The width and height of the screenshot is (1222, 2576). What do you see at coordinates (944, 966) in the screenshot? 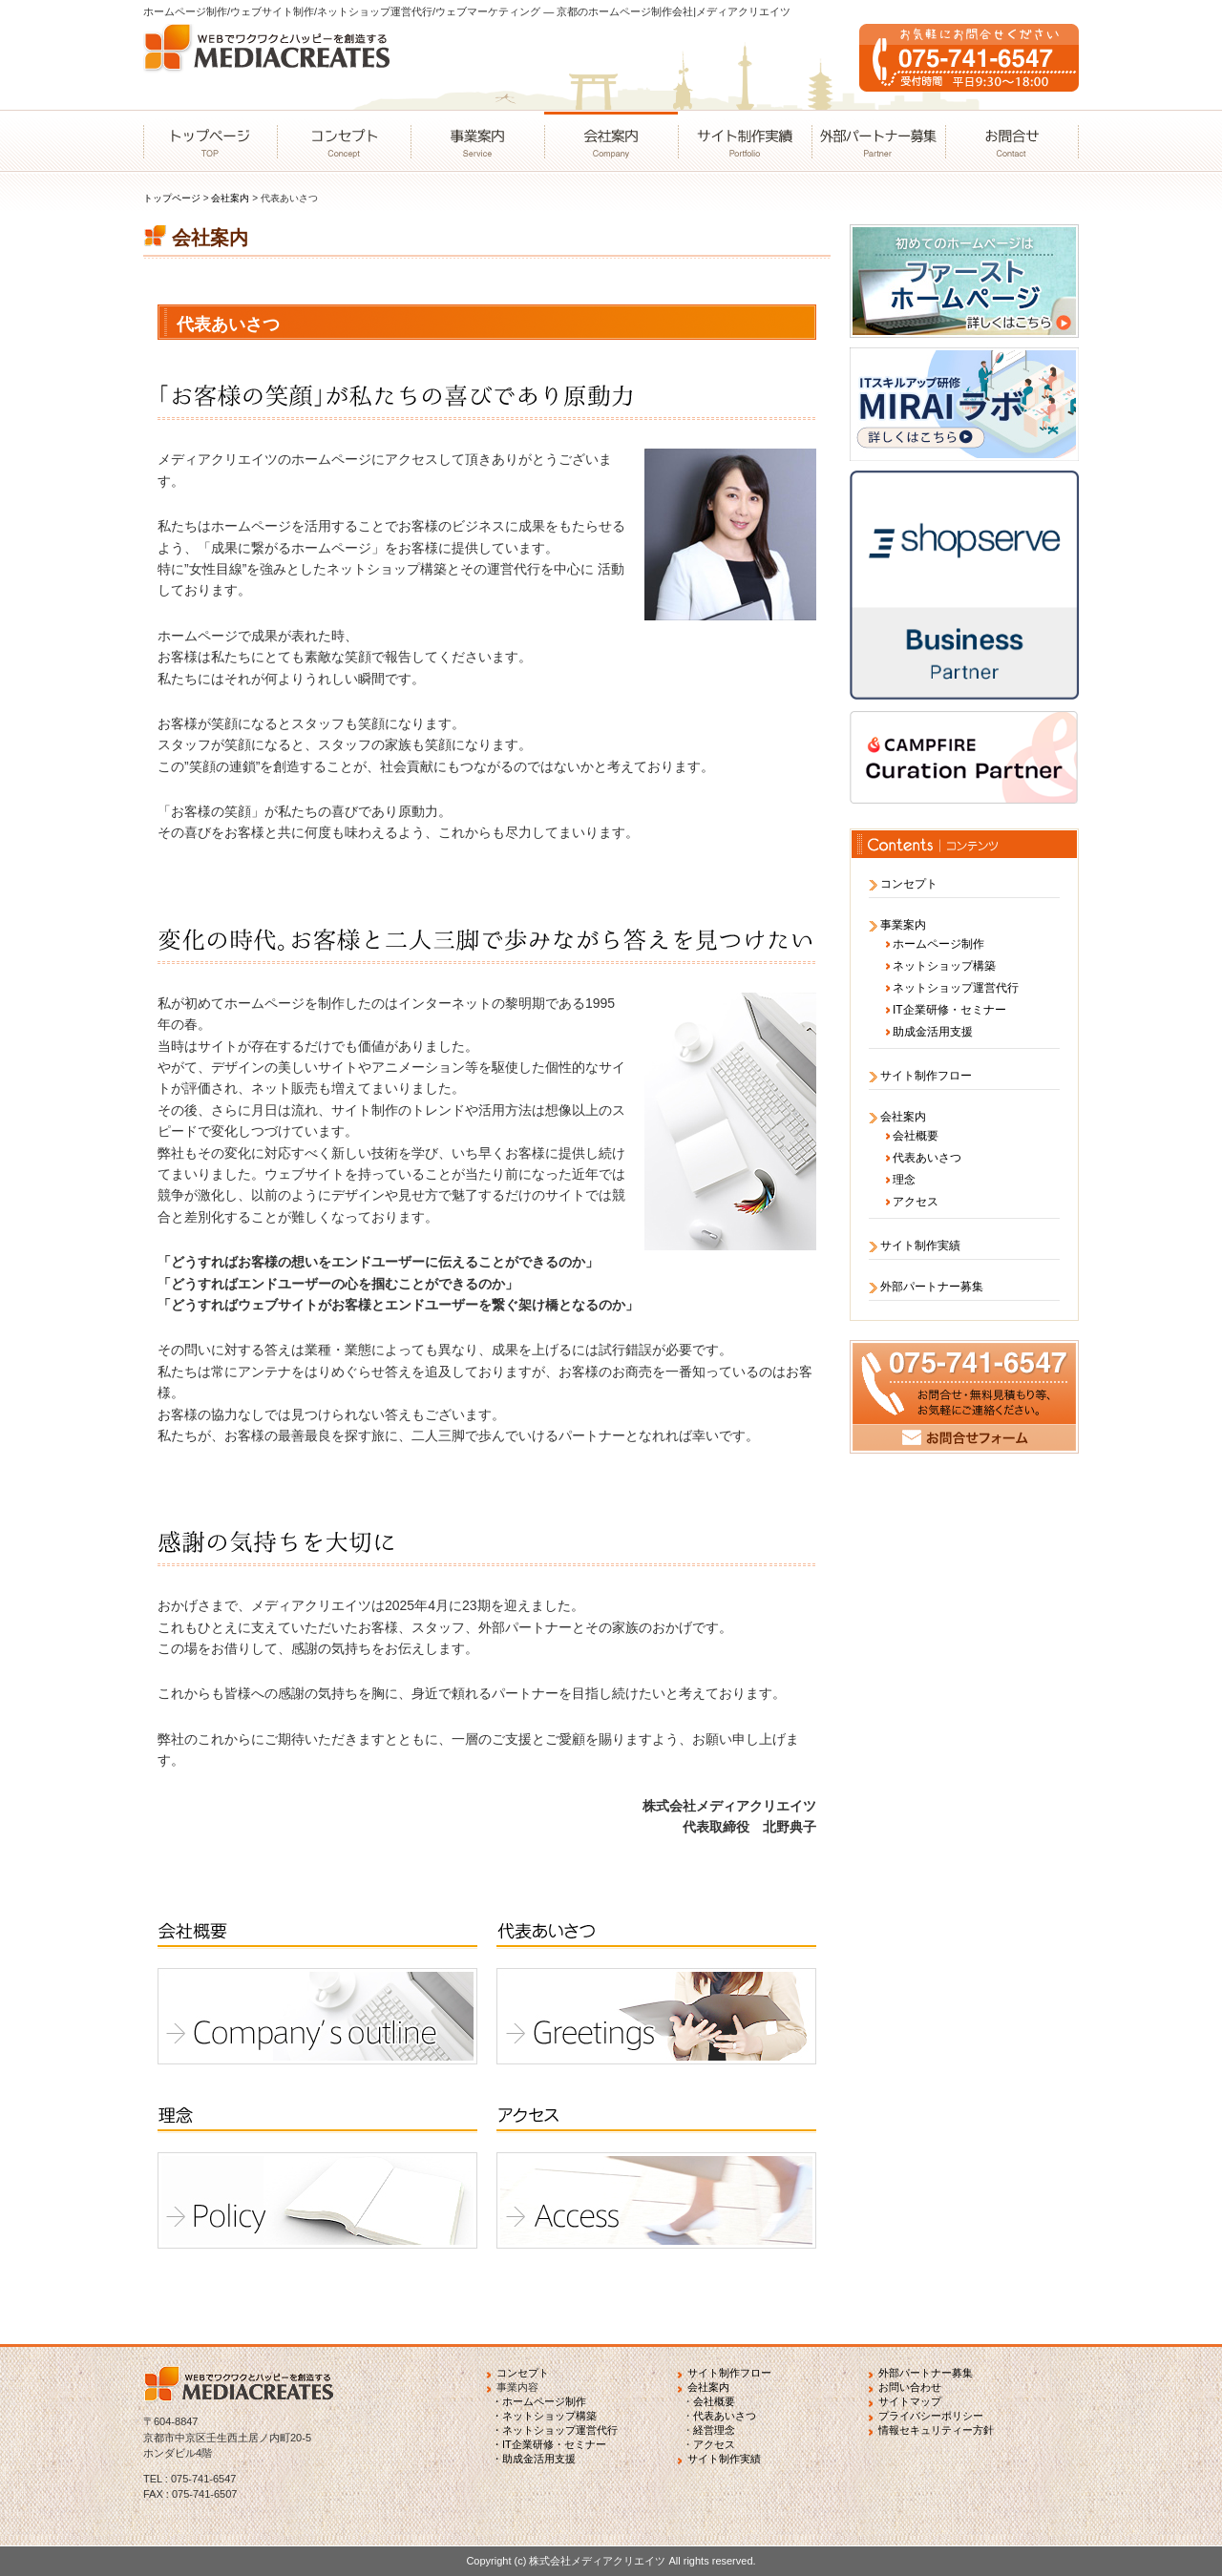
I see `ネットショップ構築` at bounding box center [944, 966].